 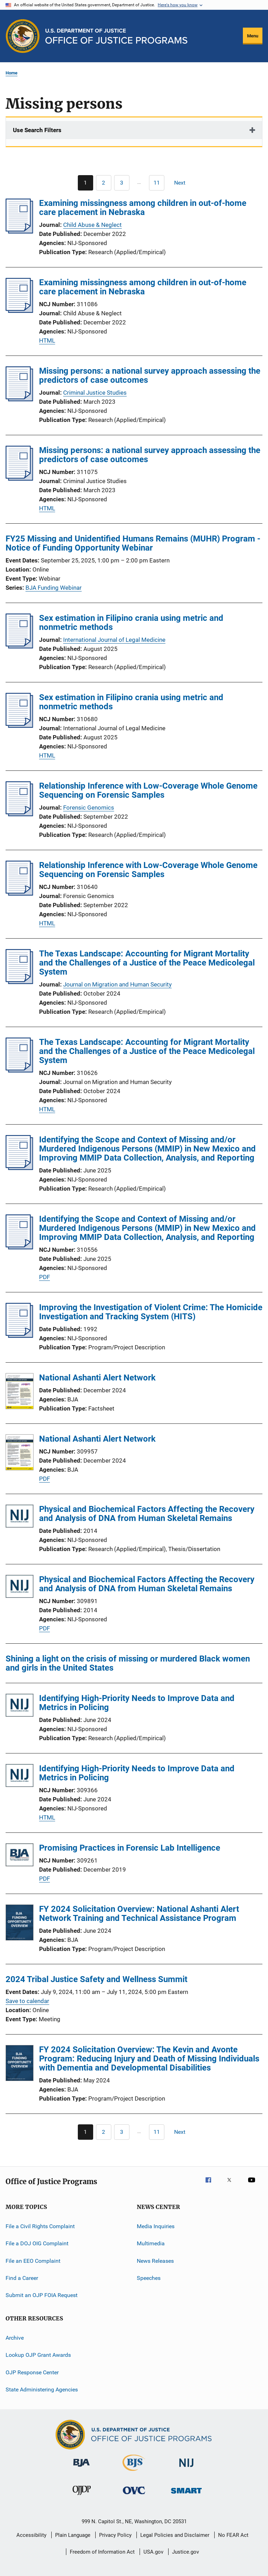 I want to click on State Administering Agencies, so click(x=42, y=2389).